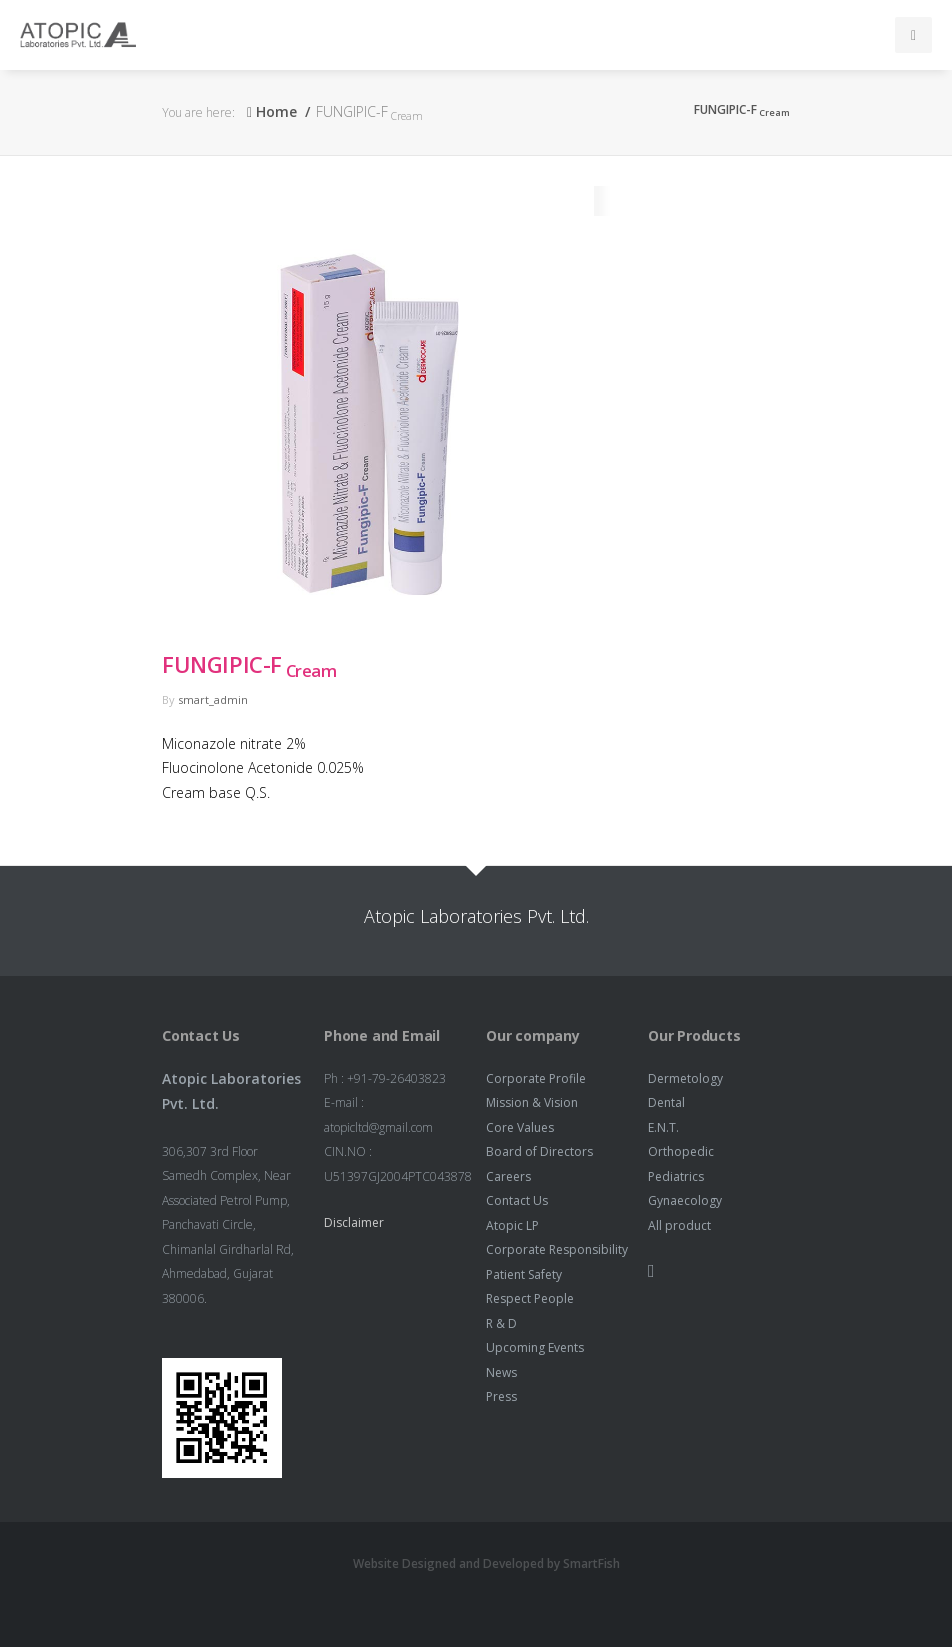 This screenshot has height=1647, width=952. I want to click on Careers, so click(508, 1176).